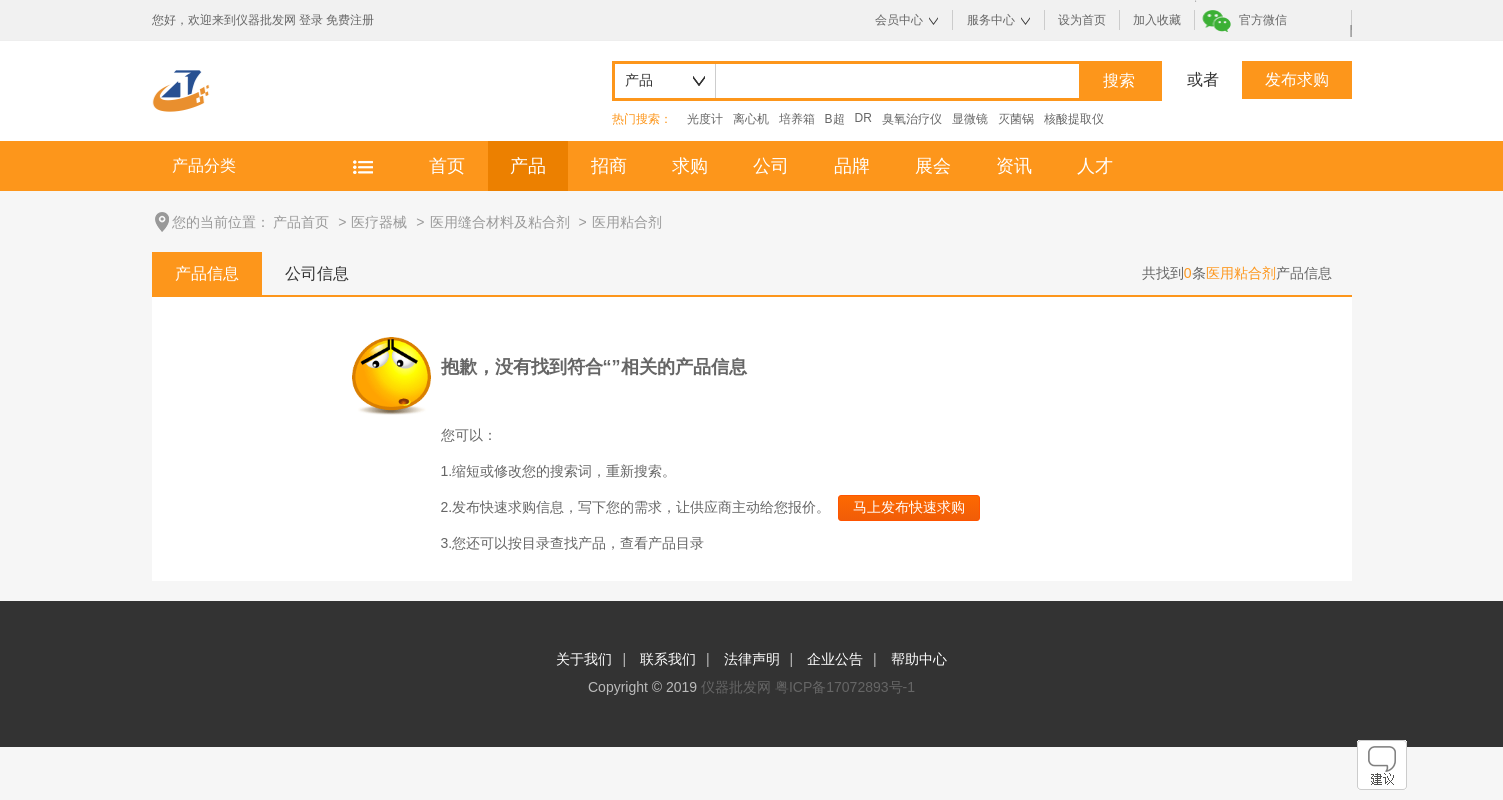 The width and height of the screenshot is (1503, 800). Describe the element at coordinates (835, 119) in the screenshot. I see `B超` at that location.